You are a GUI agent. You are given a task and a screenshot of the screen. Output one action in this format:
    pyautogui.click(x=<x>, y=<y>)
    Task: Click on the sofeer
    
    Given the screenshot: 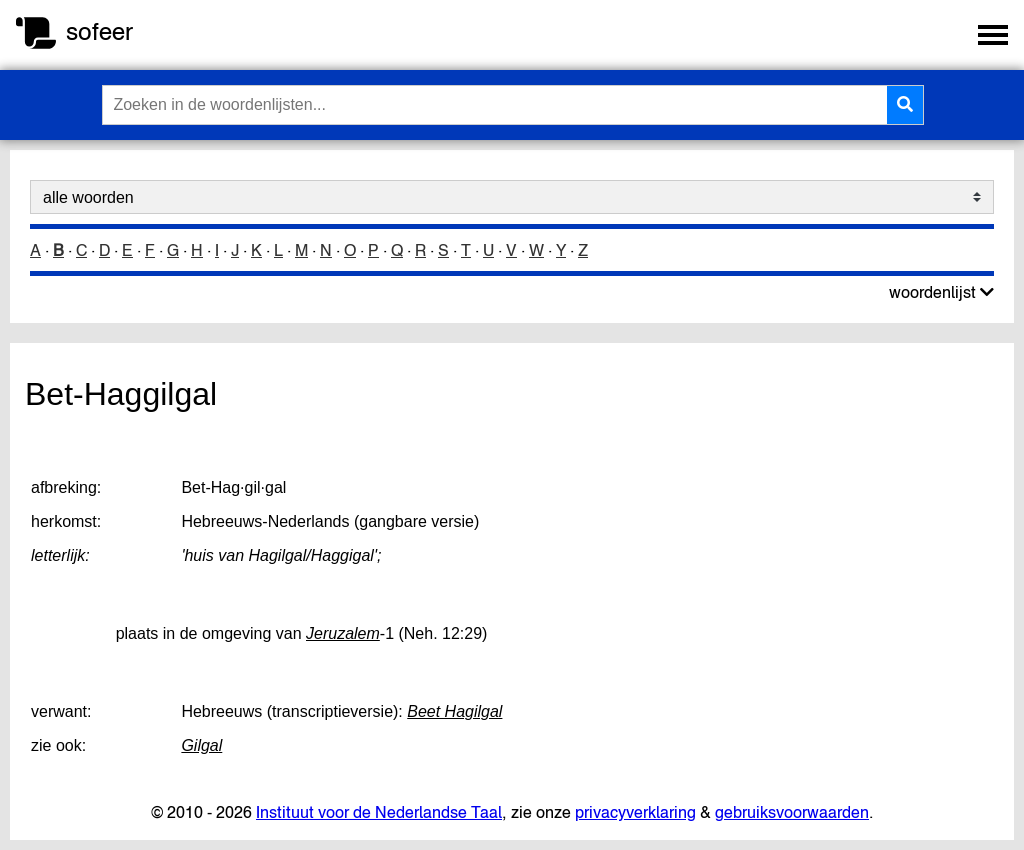 What is the action you would take?
    pyautogui.click(x=99, y=31)
    